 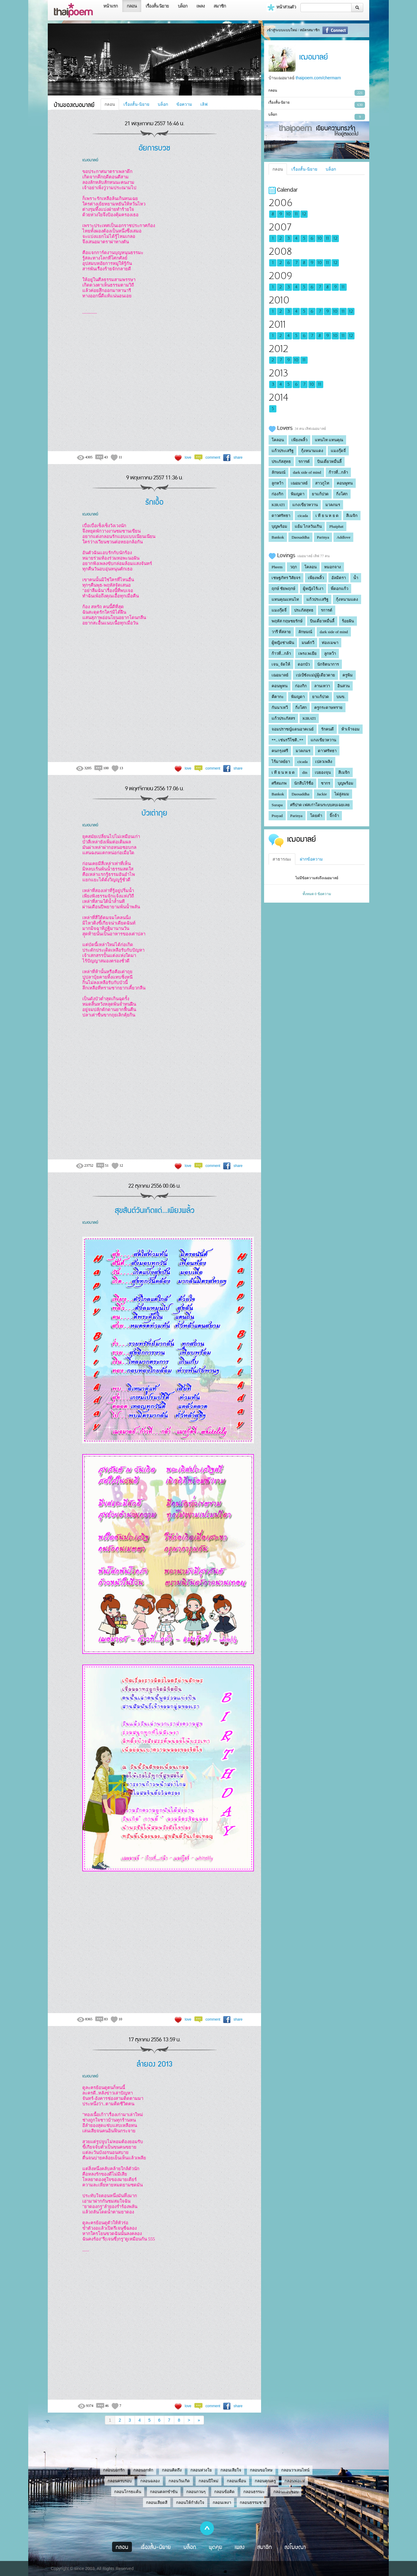 What do you see at coordinates (295, 2470) in the screenshot?
I see `กลอนวาเลนไทน์` at bounding box center [295, 2470].